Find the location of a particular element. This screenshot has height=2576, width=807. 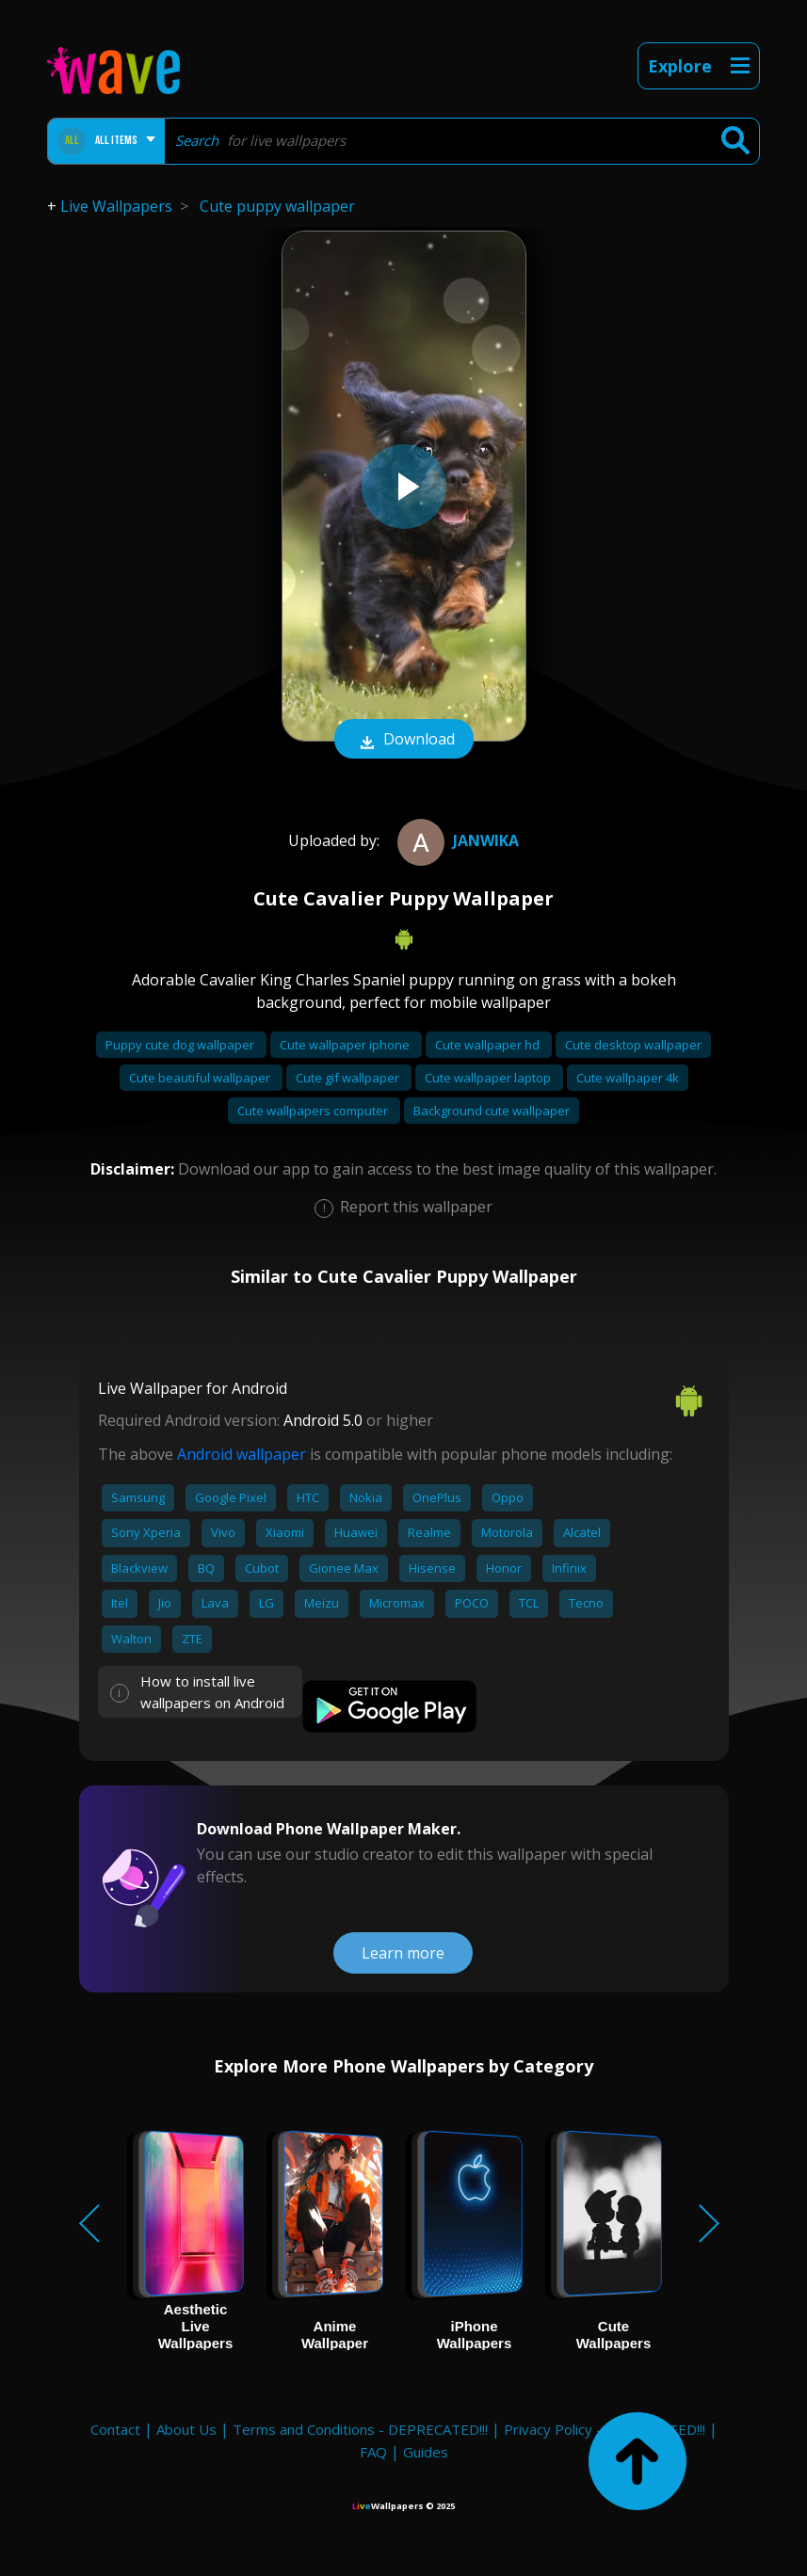

Download is located at coordinates (404, 740).